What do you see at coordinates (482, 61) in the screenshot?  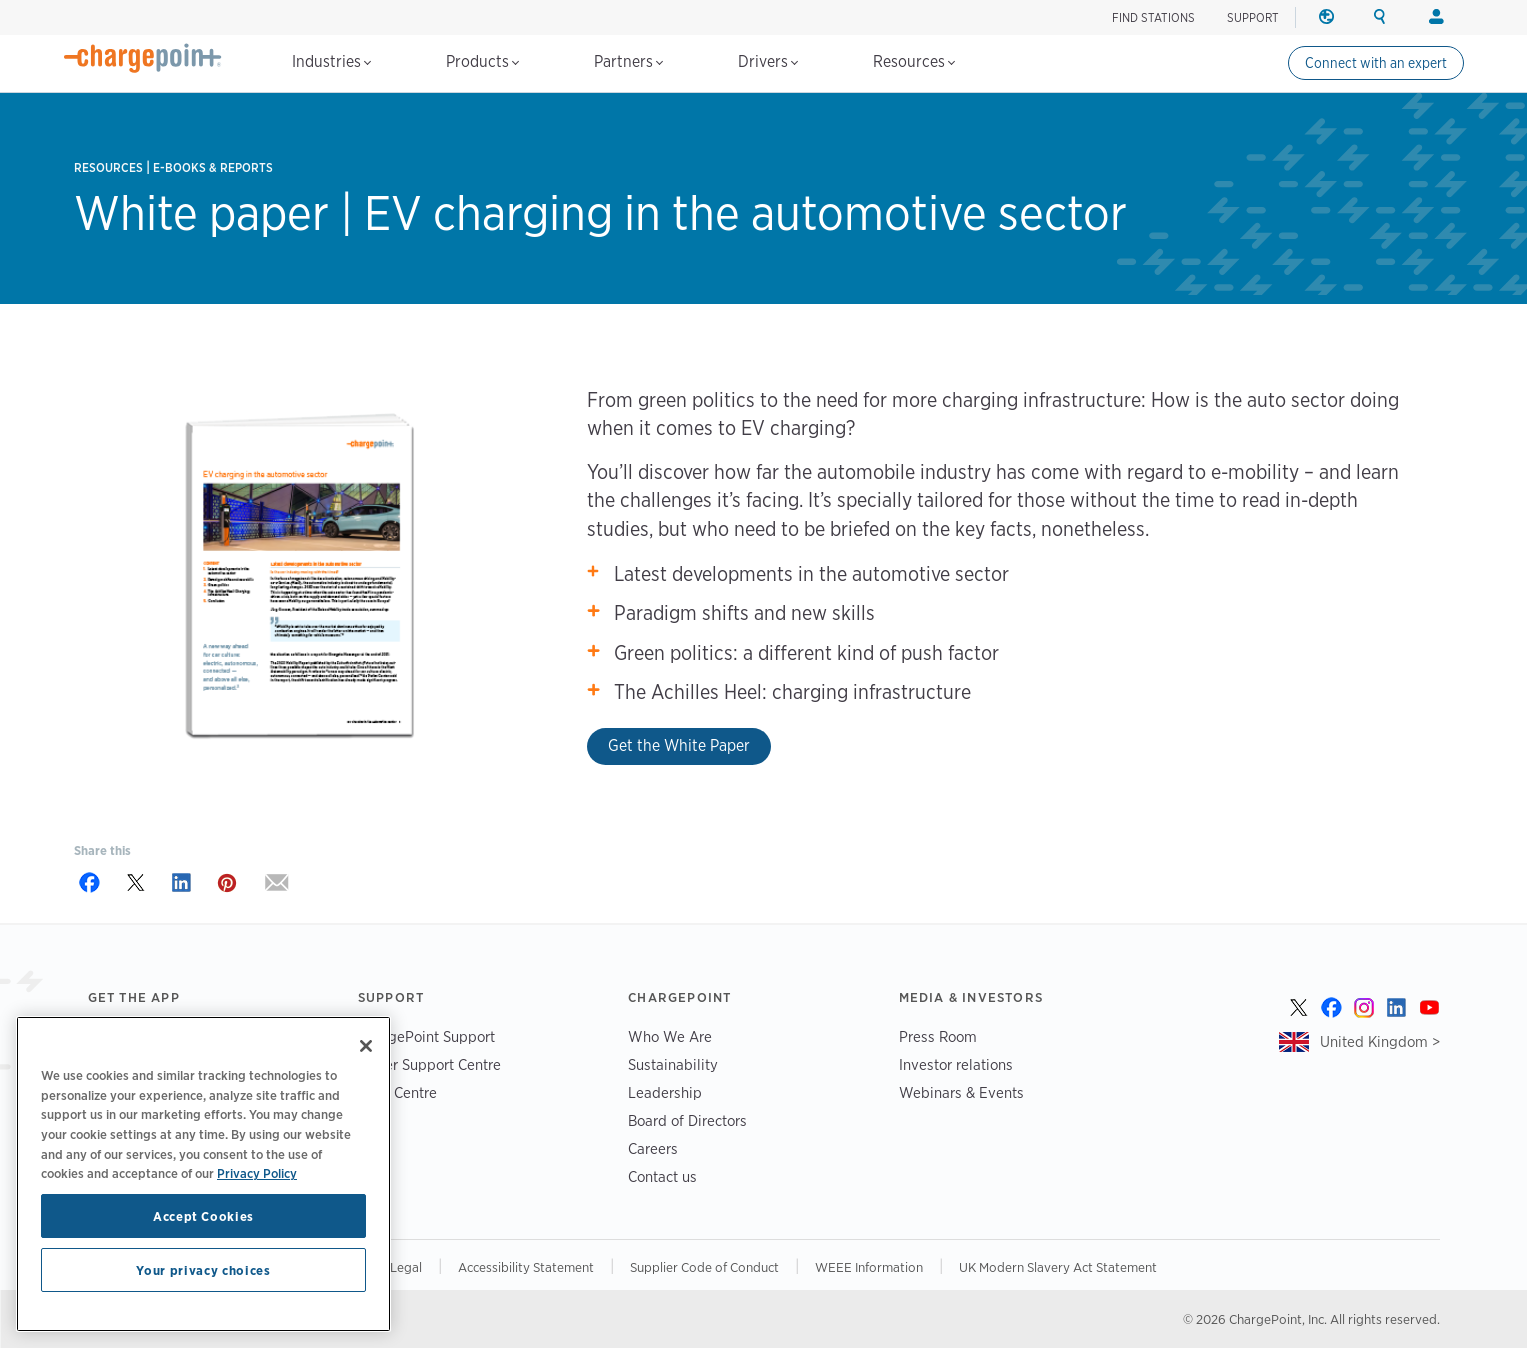 I see `Products` at bounding box center [482, 61].